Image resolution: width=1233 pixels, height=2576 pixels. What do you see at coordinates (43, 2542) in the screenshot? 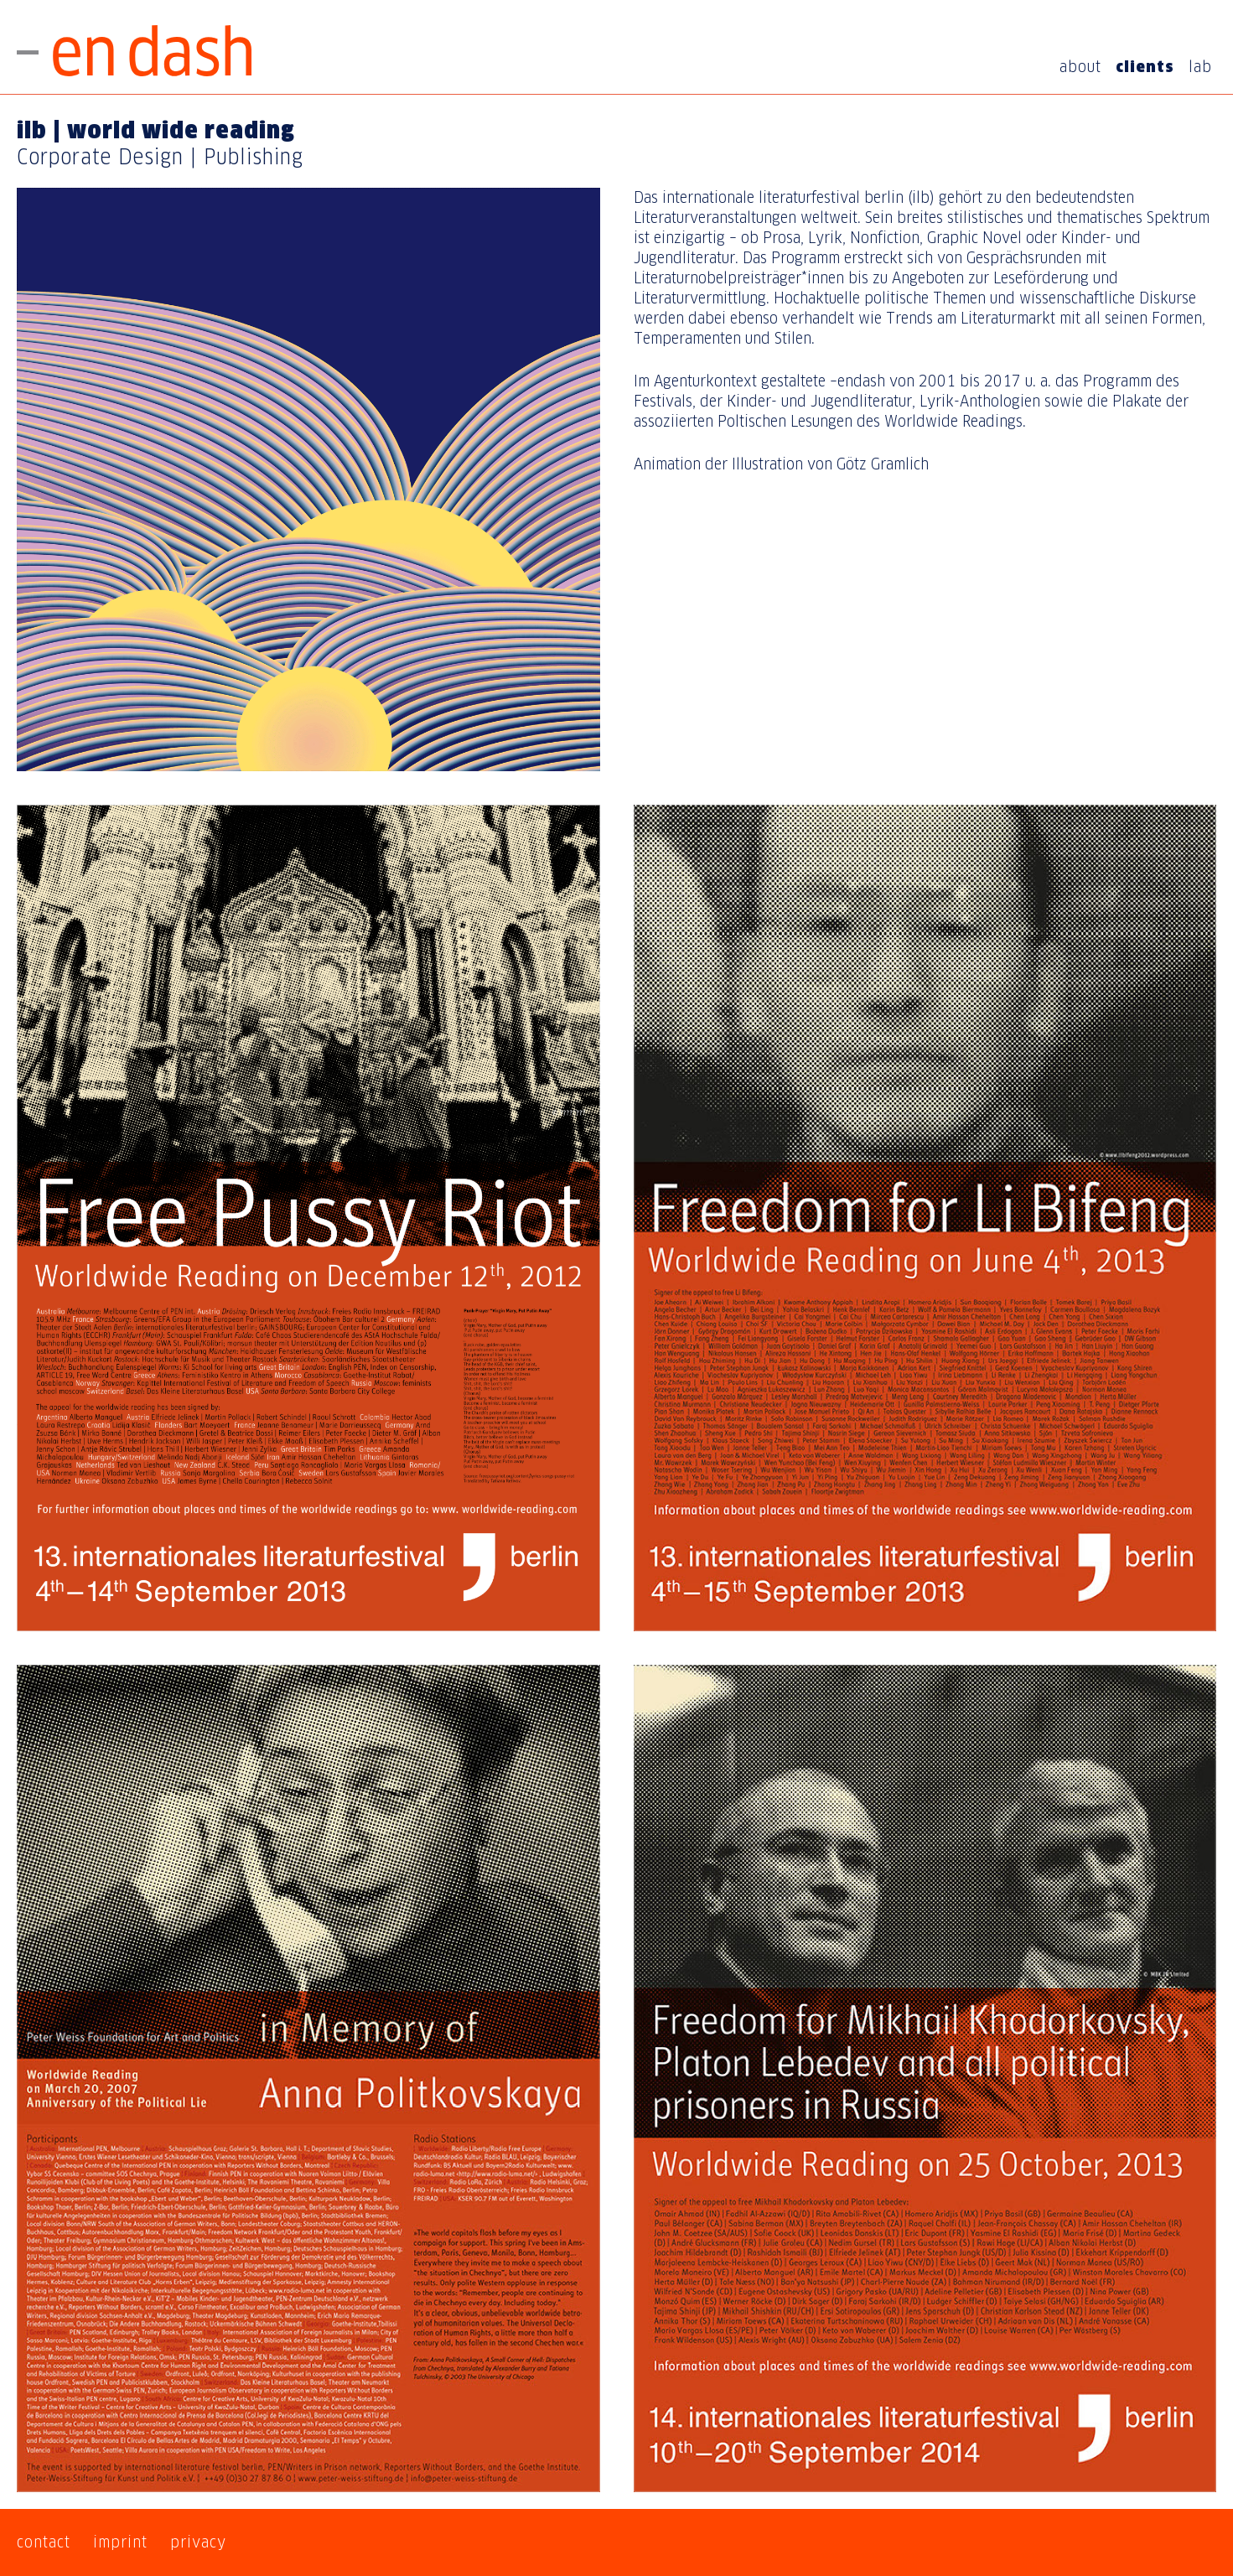
I see `contact` at bounding box center [43, 2542].